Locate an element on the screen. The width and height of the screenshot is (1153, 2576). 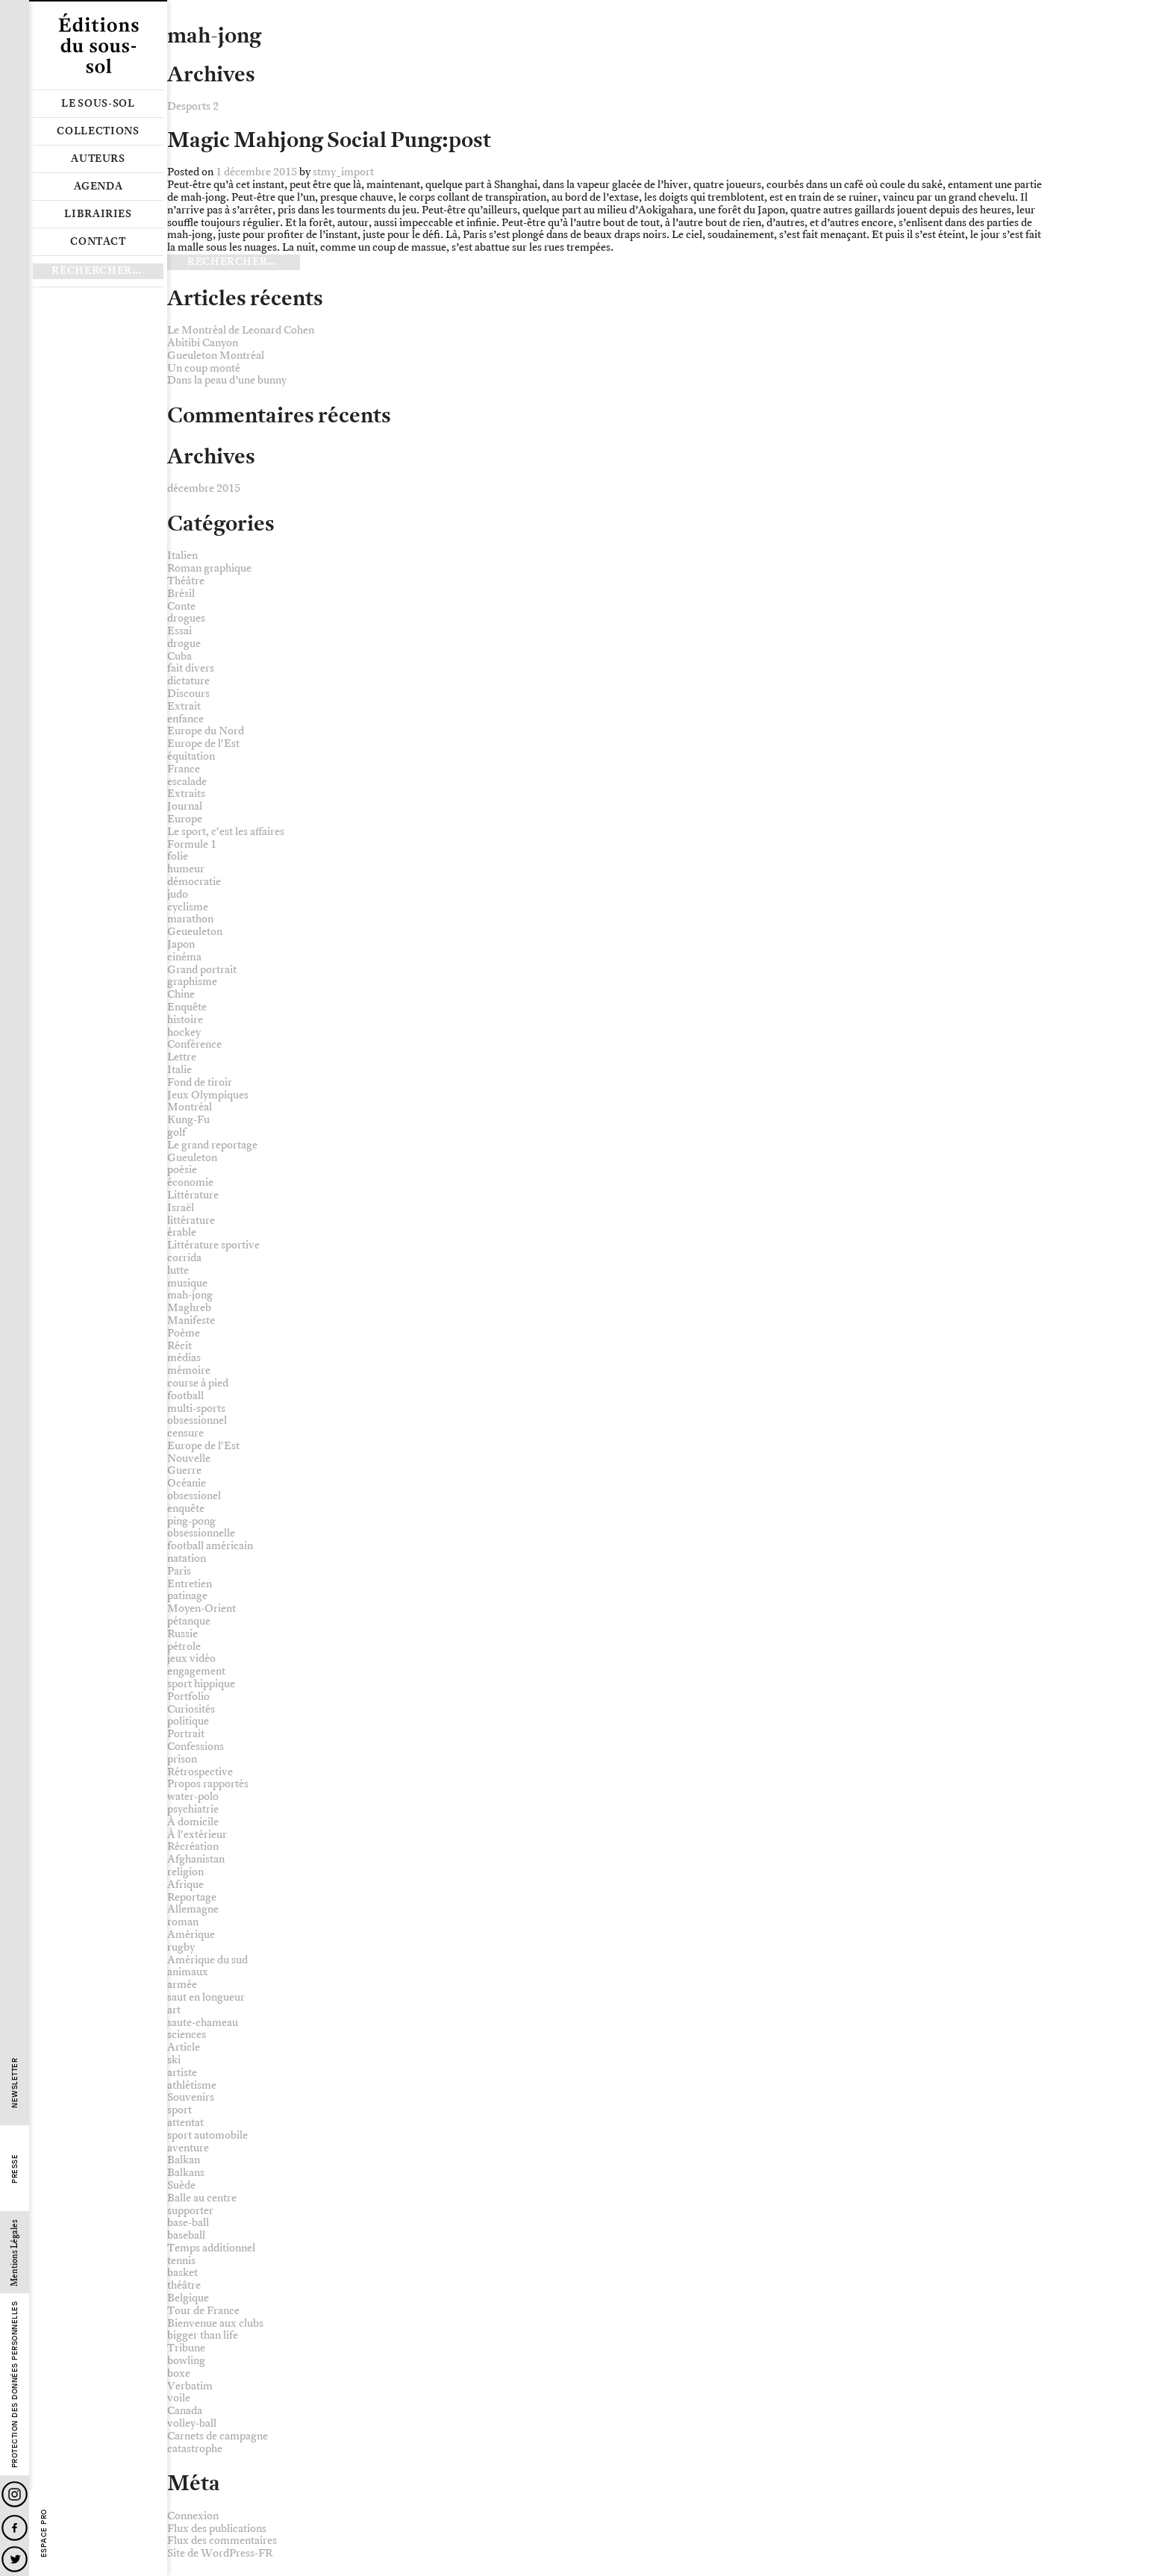
Gueuleton Montréal is located at coordinates (215, 355).